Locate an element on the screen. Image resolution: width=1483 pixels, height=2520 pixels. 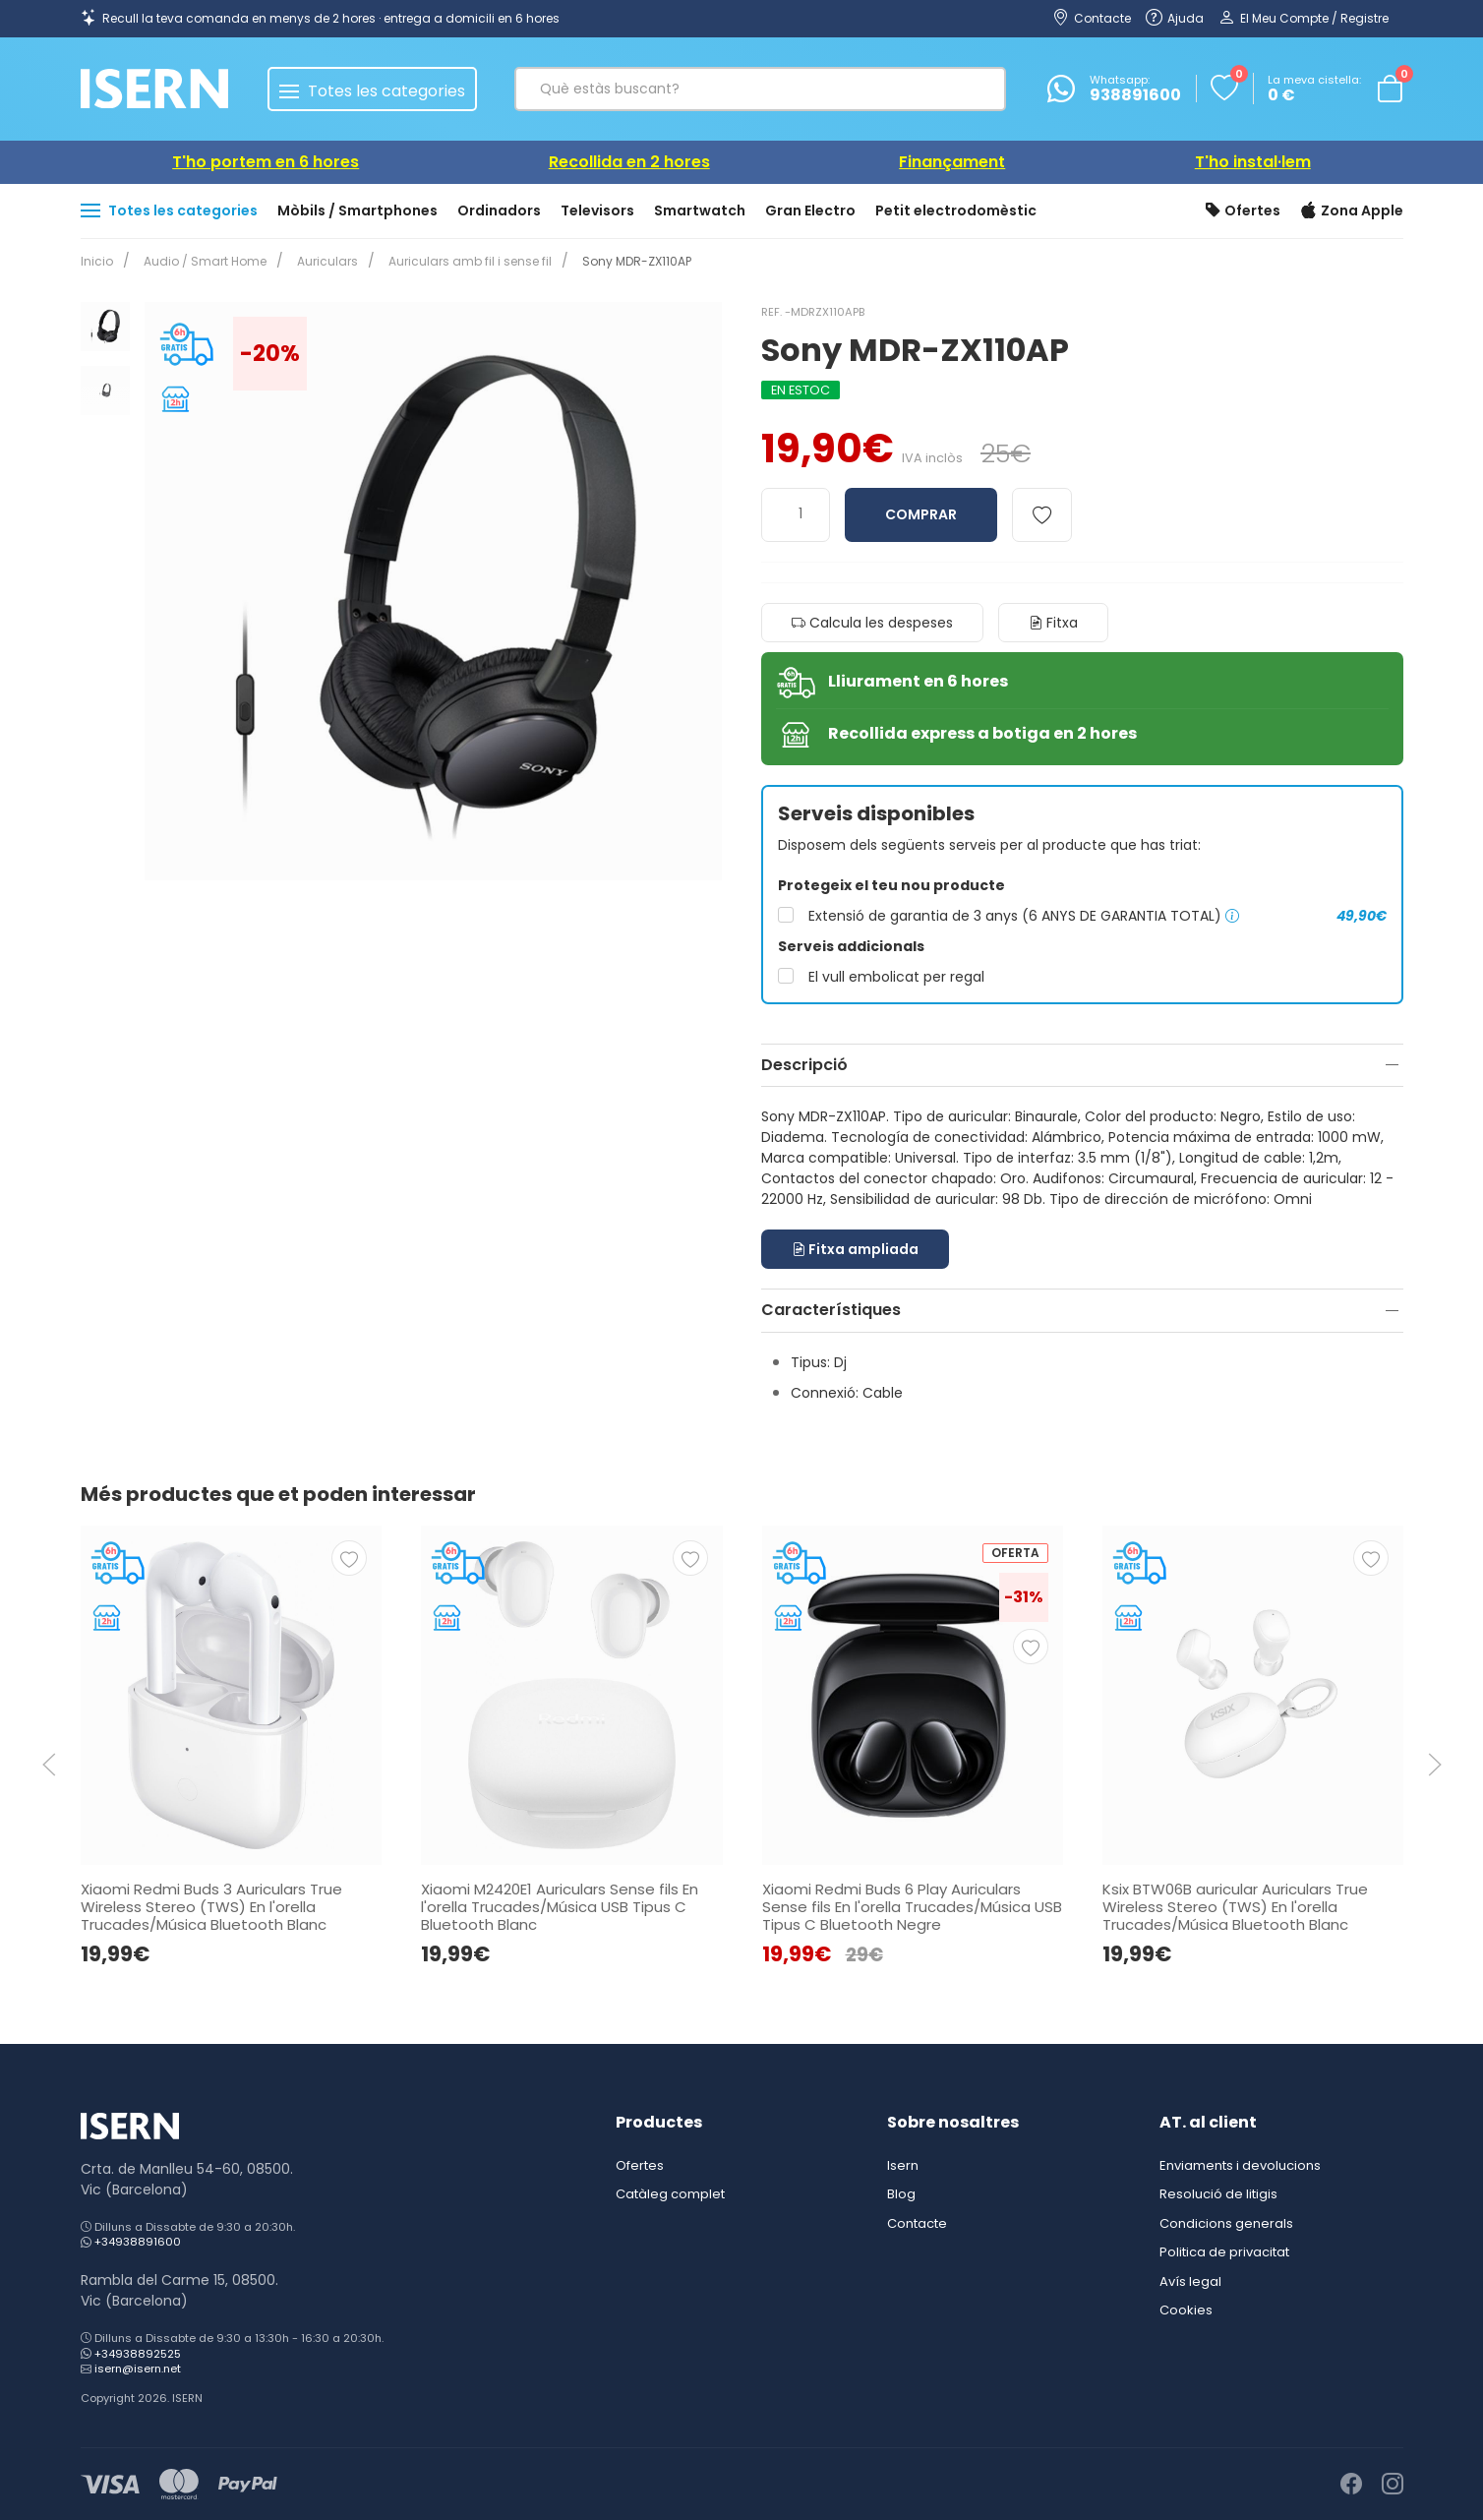
Recollida en 2 hores is located at coordinates (629, 161).